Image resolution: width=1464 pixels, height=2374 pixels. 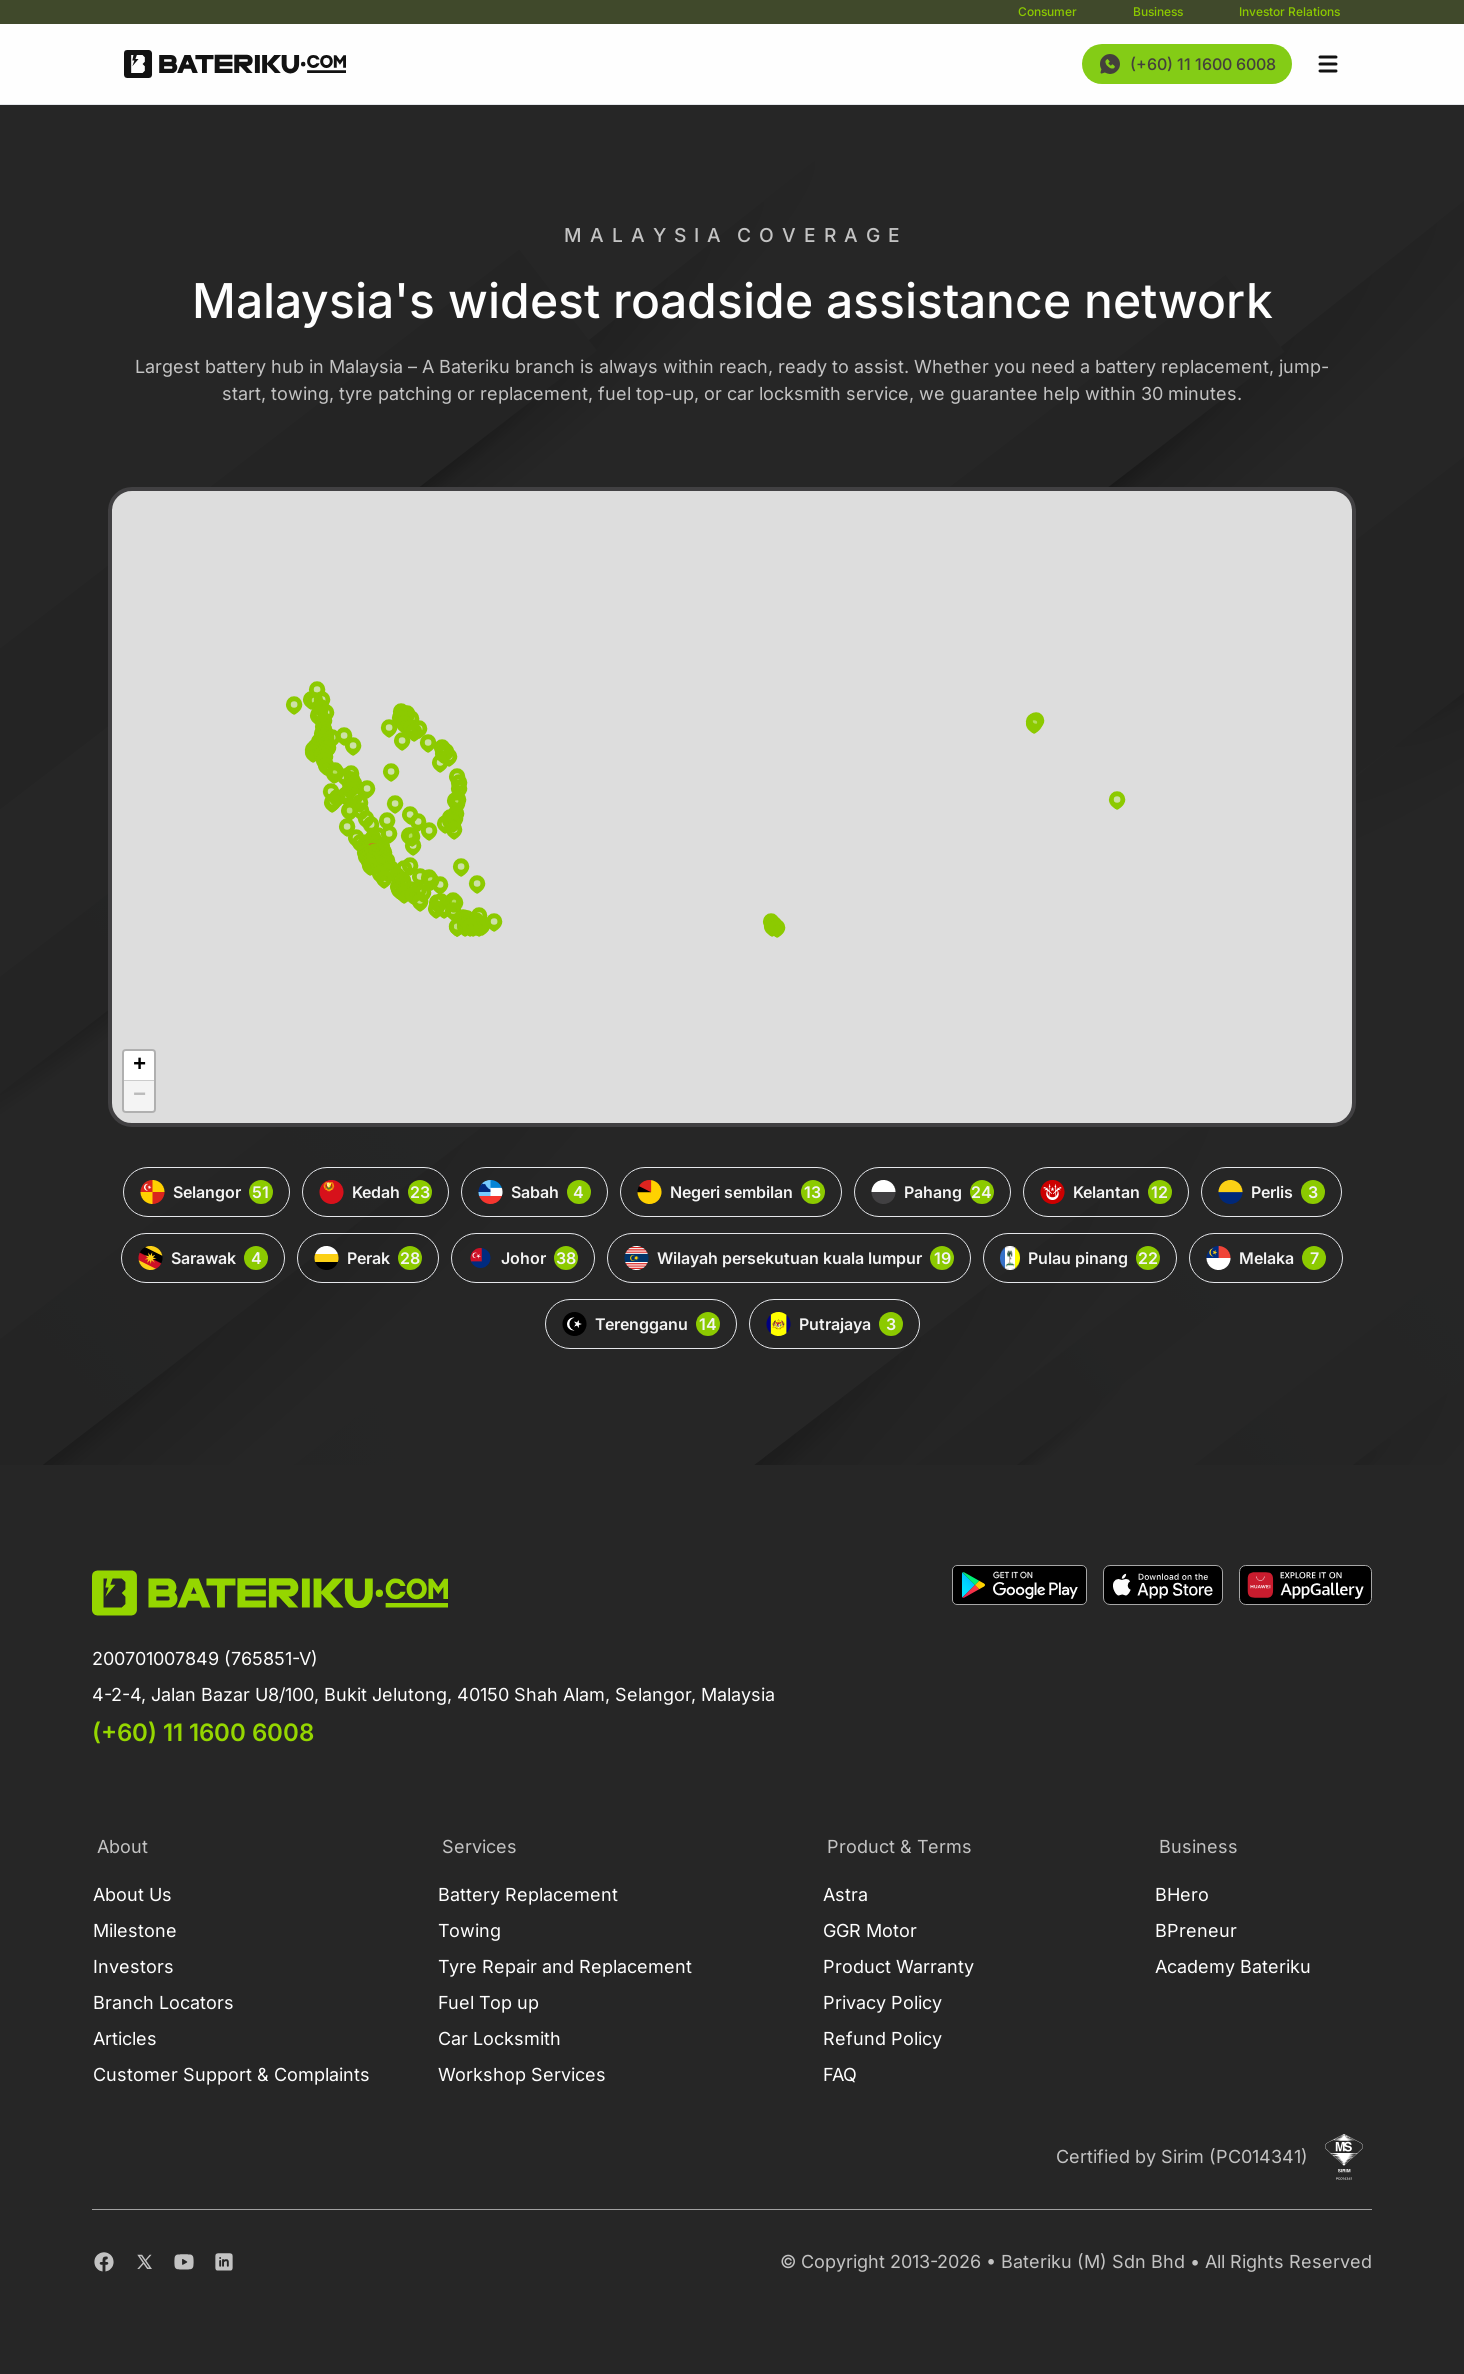 What do you see at coordinates (132, 1894) in the screenshot?
I see `About Us` at bounding box center [132, 1894].